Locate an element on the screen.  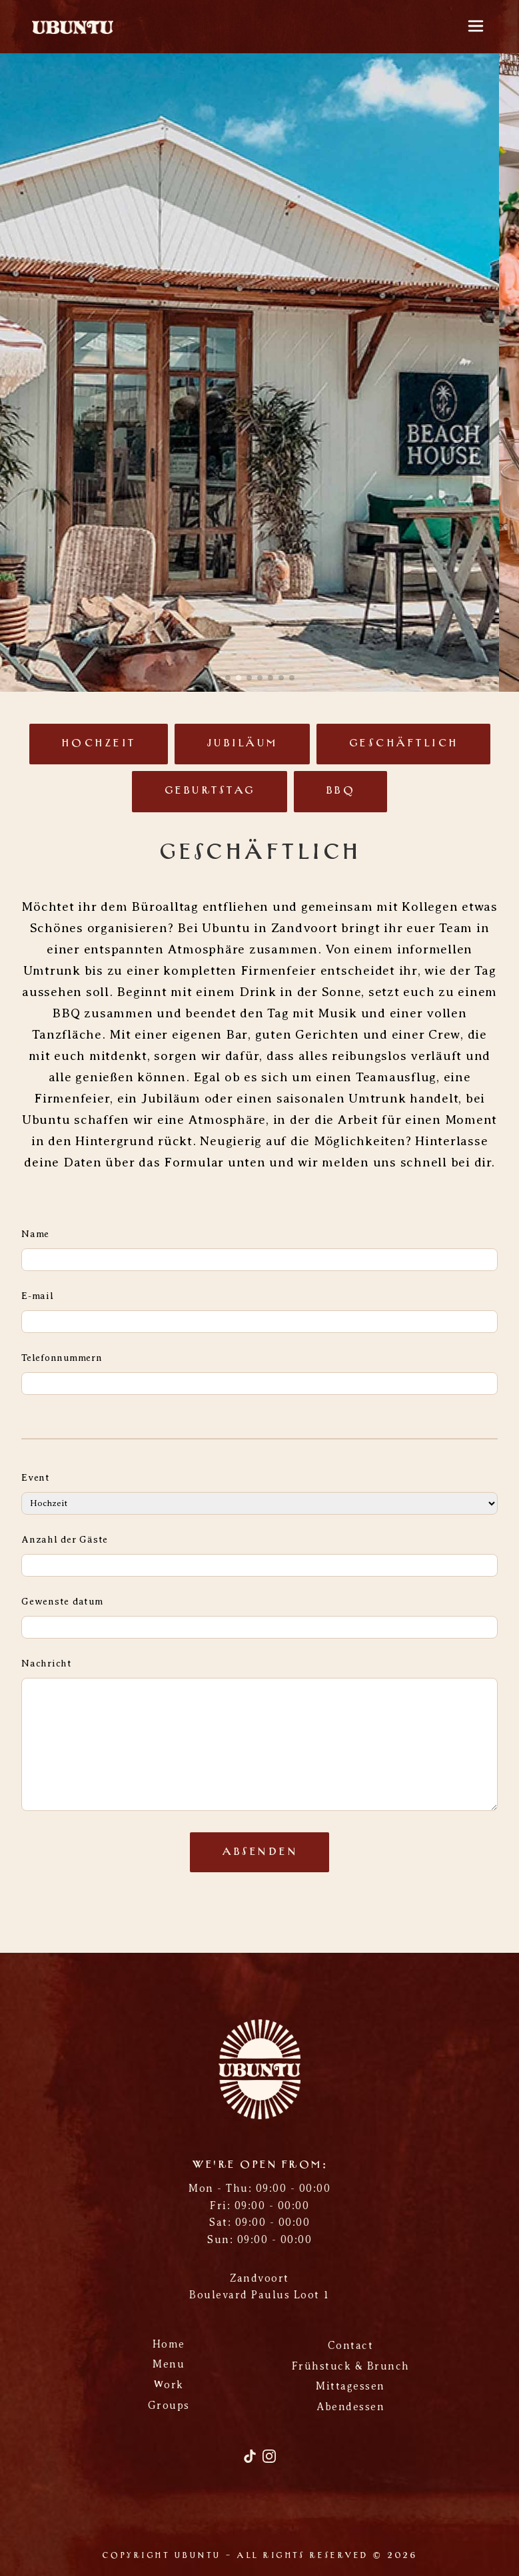
Anzahl der Gäste is located at coordinates (64, 1539).